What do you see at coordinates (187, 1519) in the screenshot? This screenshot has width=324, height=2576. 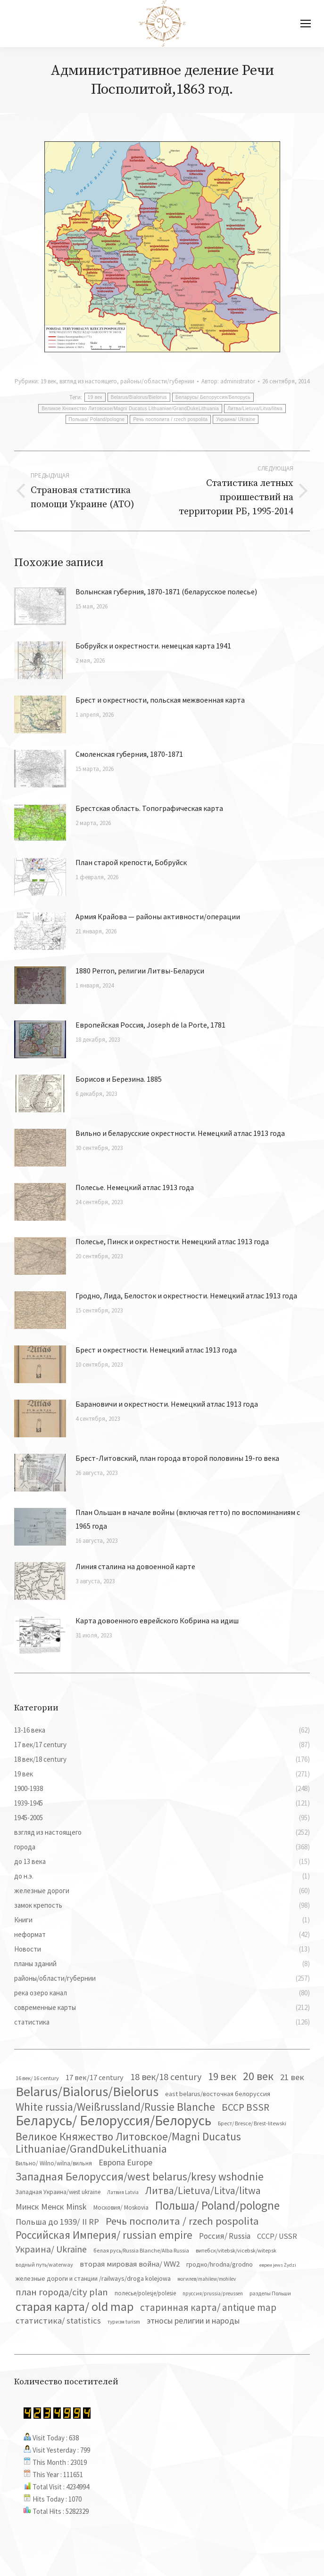 I see `План Ольшан в начале войны (включая гетто) по воспоминаниям с 1965 года` at bounding box center [187, 1519].